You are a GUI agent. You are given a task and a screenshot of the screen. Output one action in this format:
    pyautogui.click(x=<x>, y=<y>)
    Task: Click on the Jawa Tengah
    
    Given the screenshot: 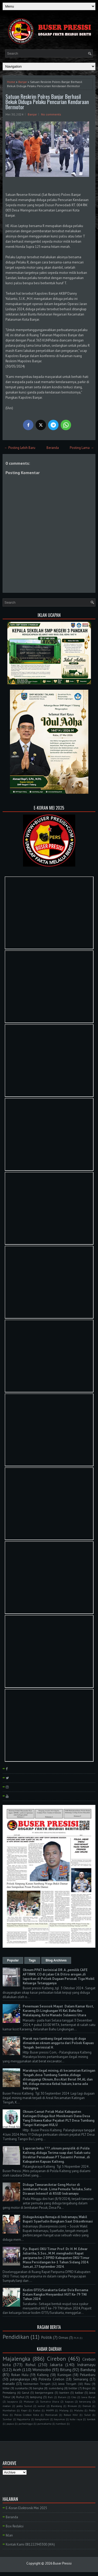 What is the action you would take?
    pyautogui.click(x=67, y=2384)
    